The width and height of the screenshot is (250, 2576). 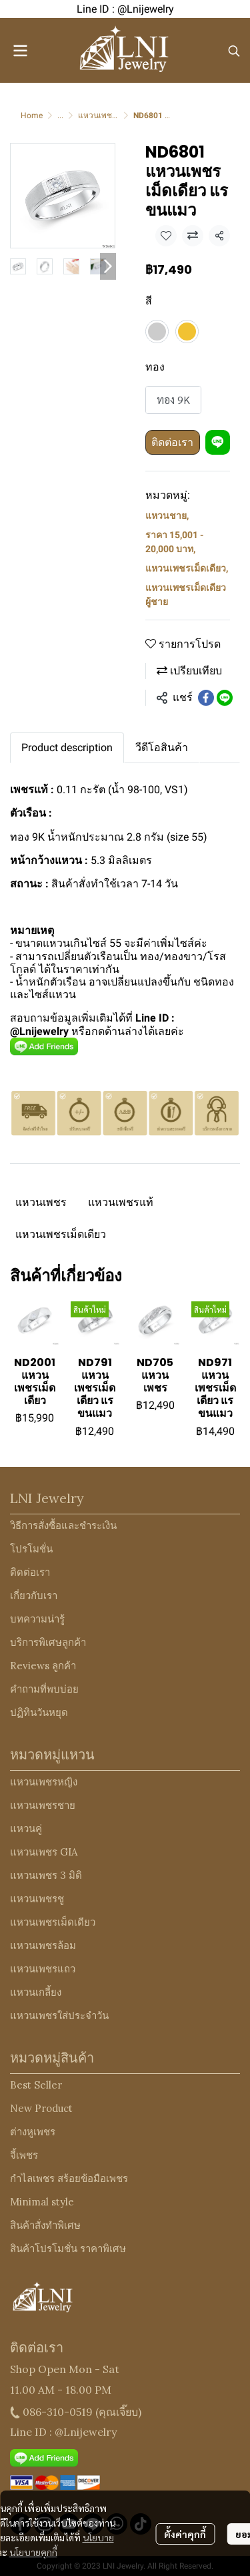 What do you see at coordinates (31, 1548) in the screenshot?
I see `โปรโมชั่น` at bounding box center [31, 1548].